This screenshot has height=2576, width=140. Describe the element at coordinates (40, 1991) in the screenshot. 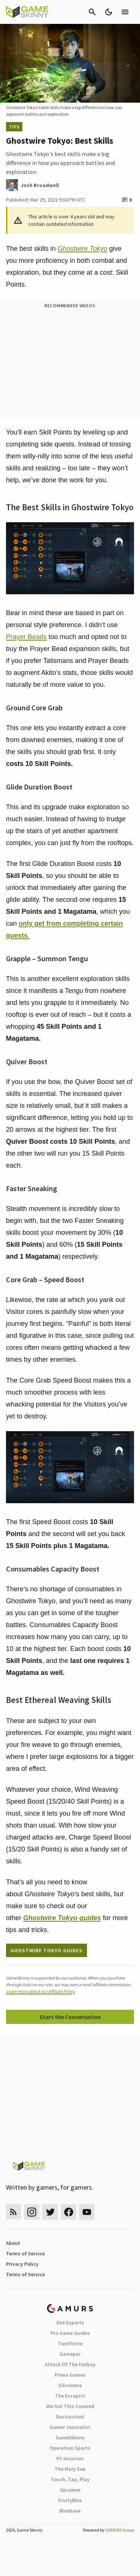

I see `Learn more about our Affiliate Policy` at that location.